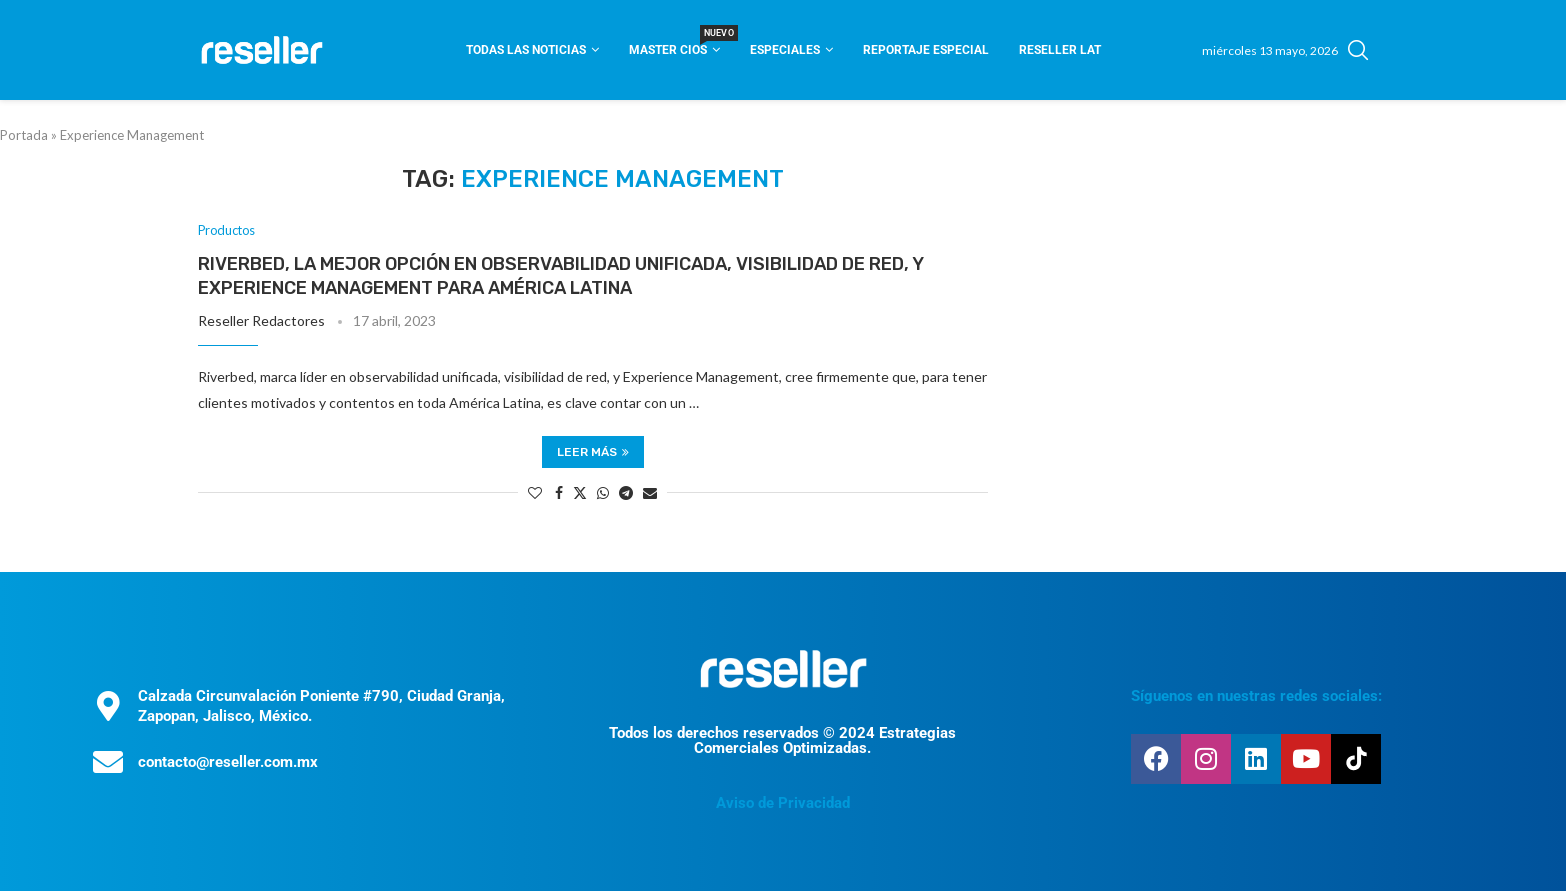 Image resolution: width=1566 pixels, height=891 pixels. What do you see at coordinates (674, 43) in the screenshot?
I see `Master CIOS` at bounding box center [674, 43].